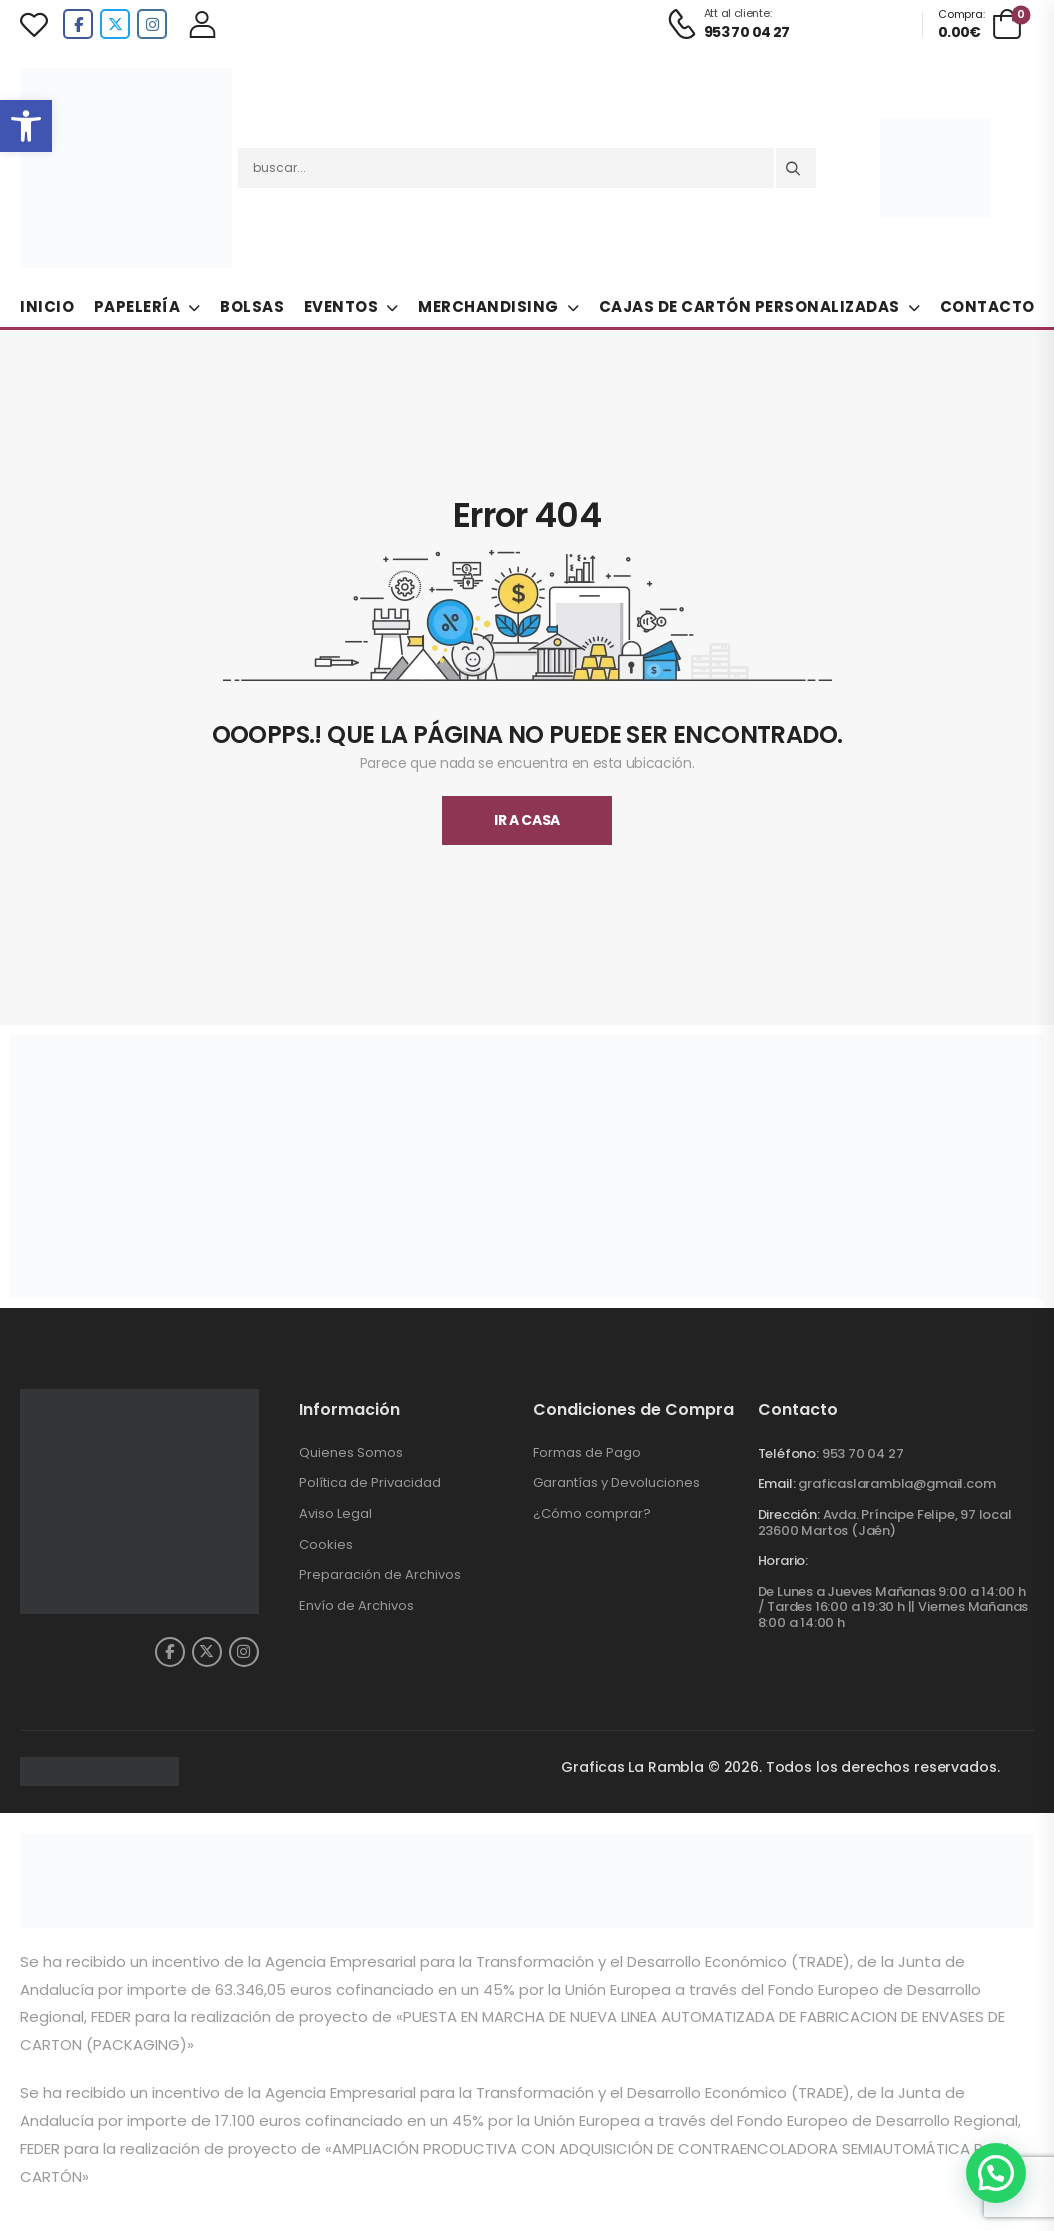 Image resolution: width=1054 pixels, height=2231 pixels. I want to click on Envío de Archivos, so click(356, 1605).